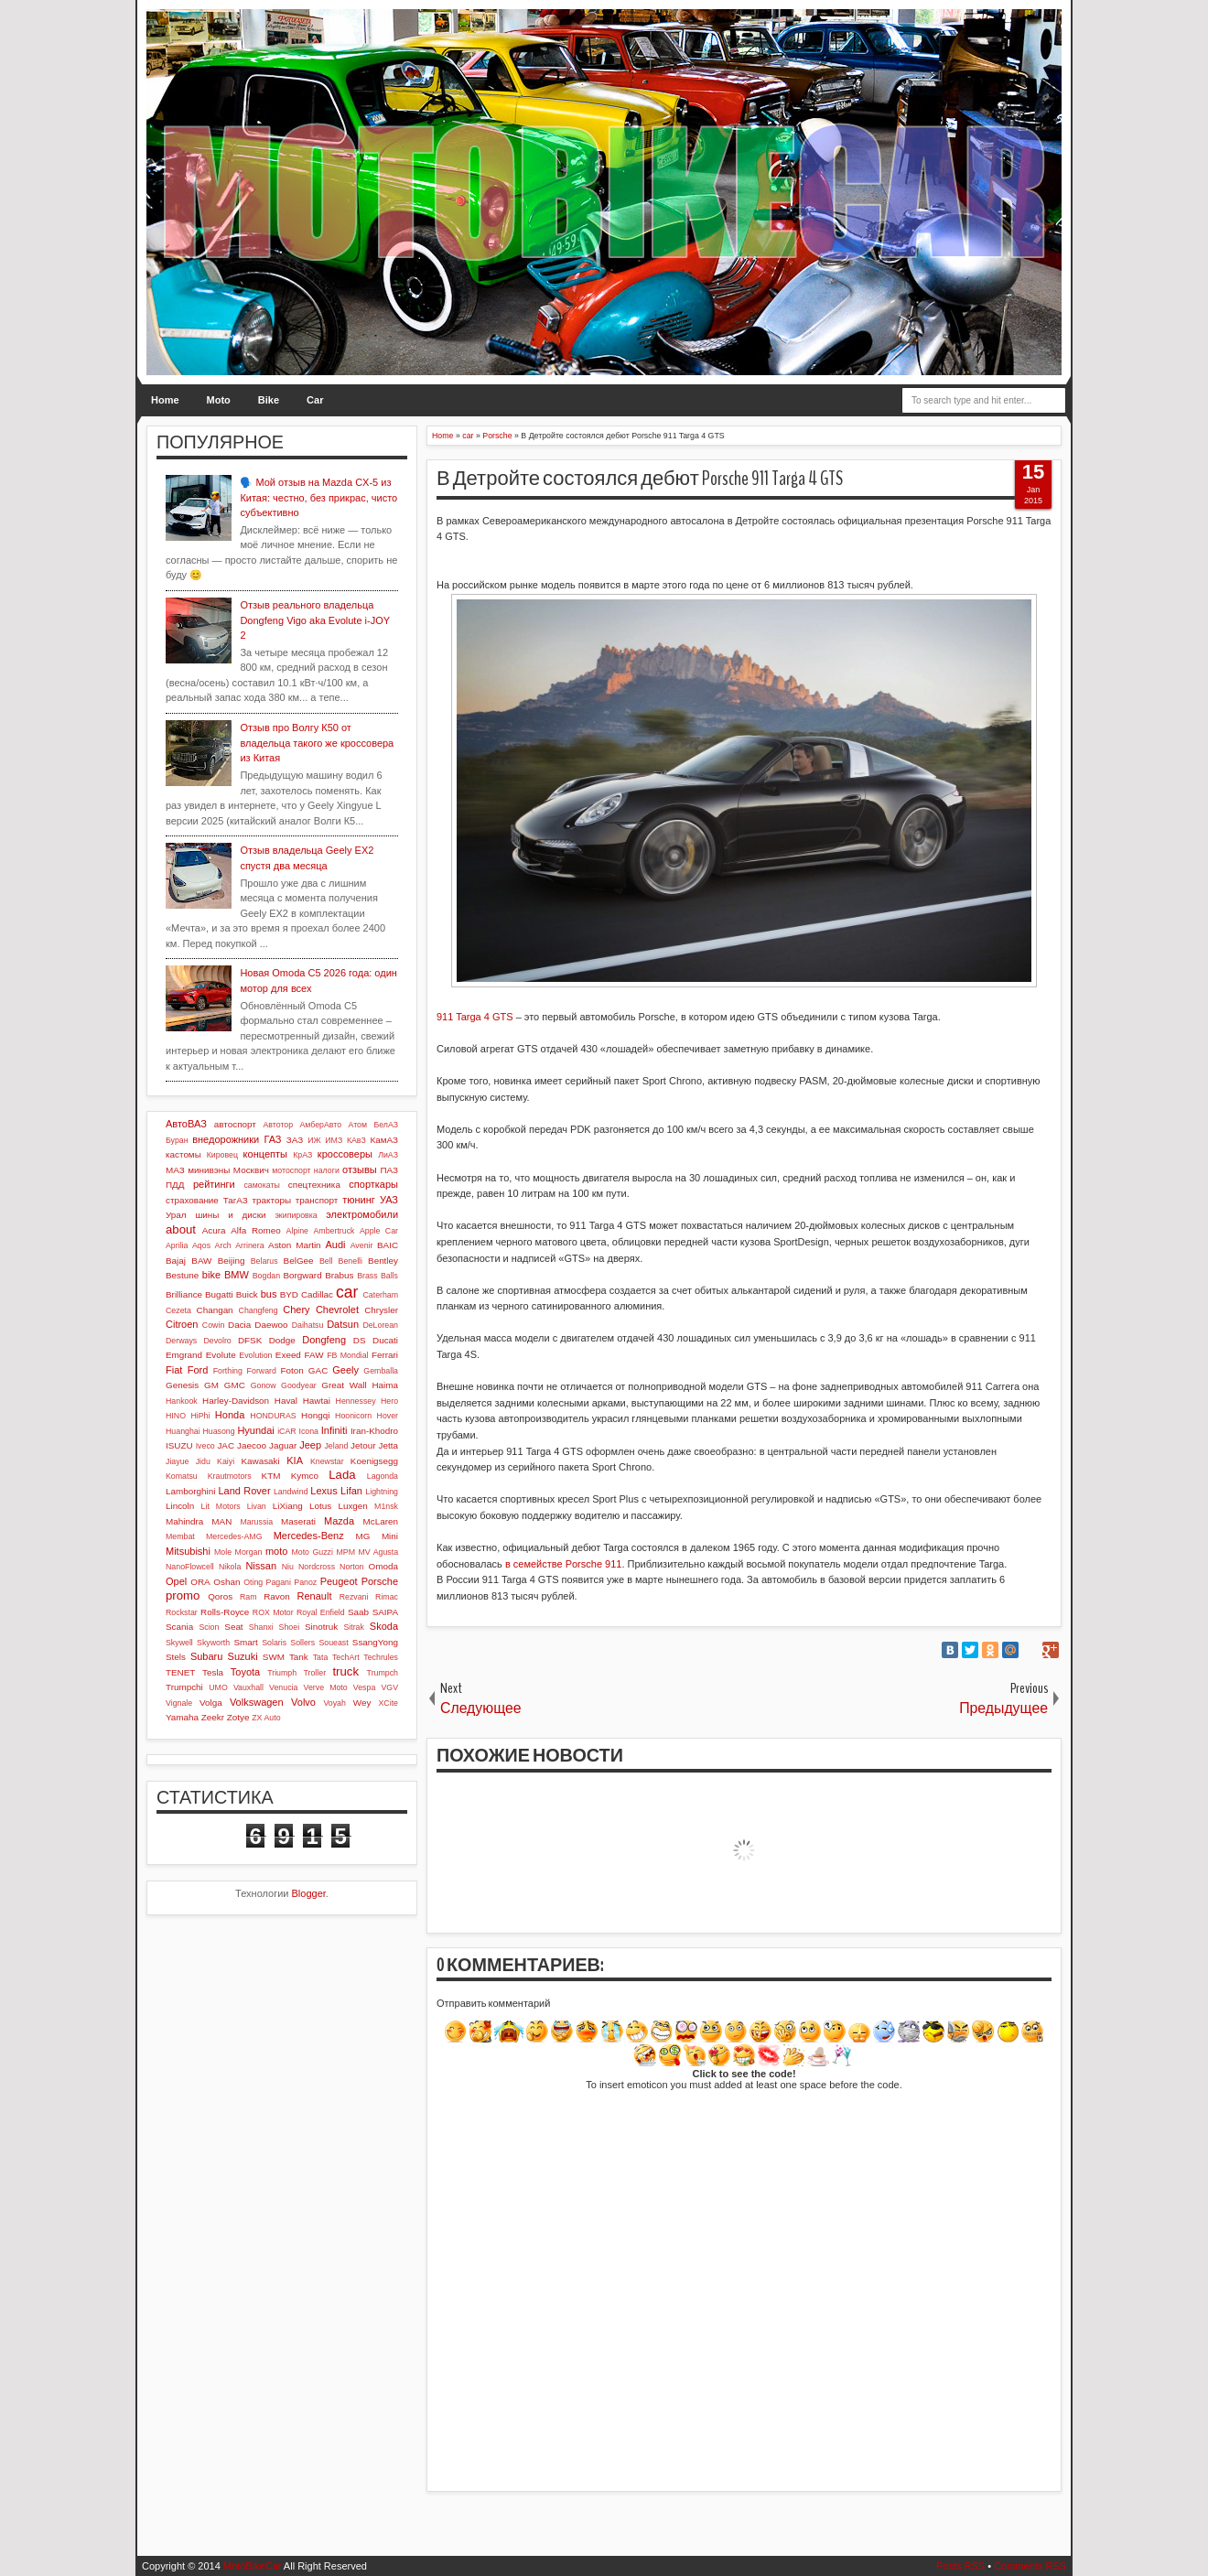  What do you see at coordinates (343, 1324) in the screenshot?
I see `Datsun` at bounding box center [343, 1324].